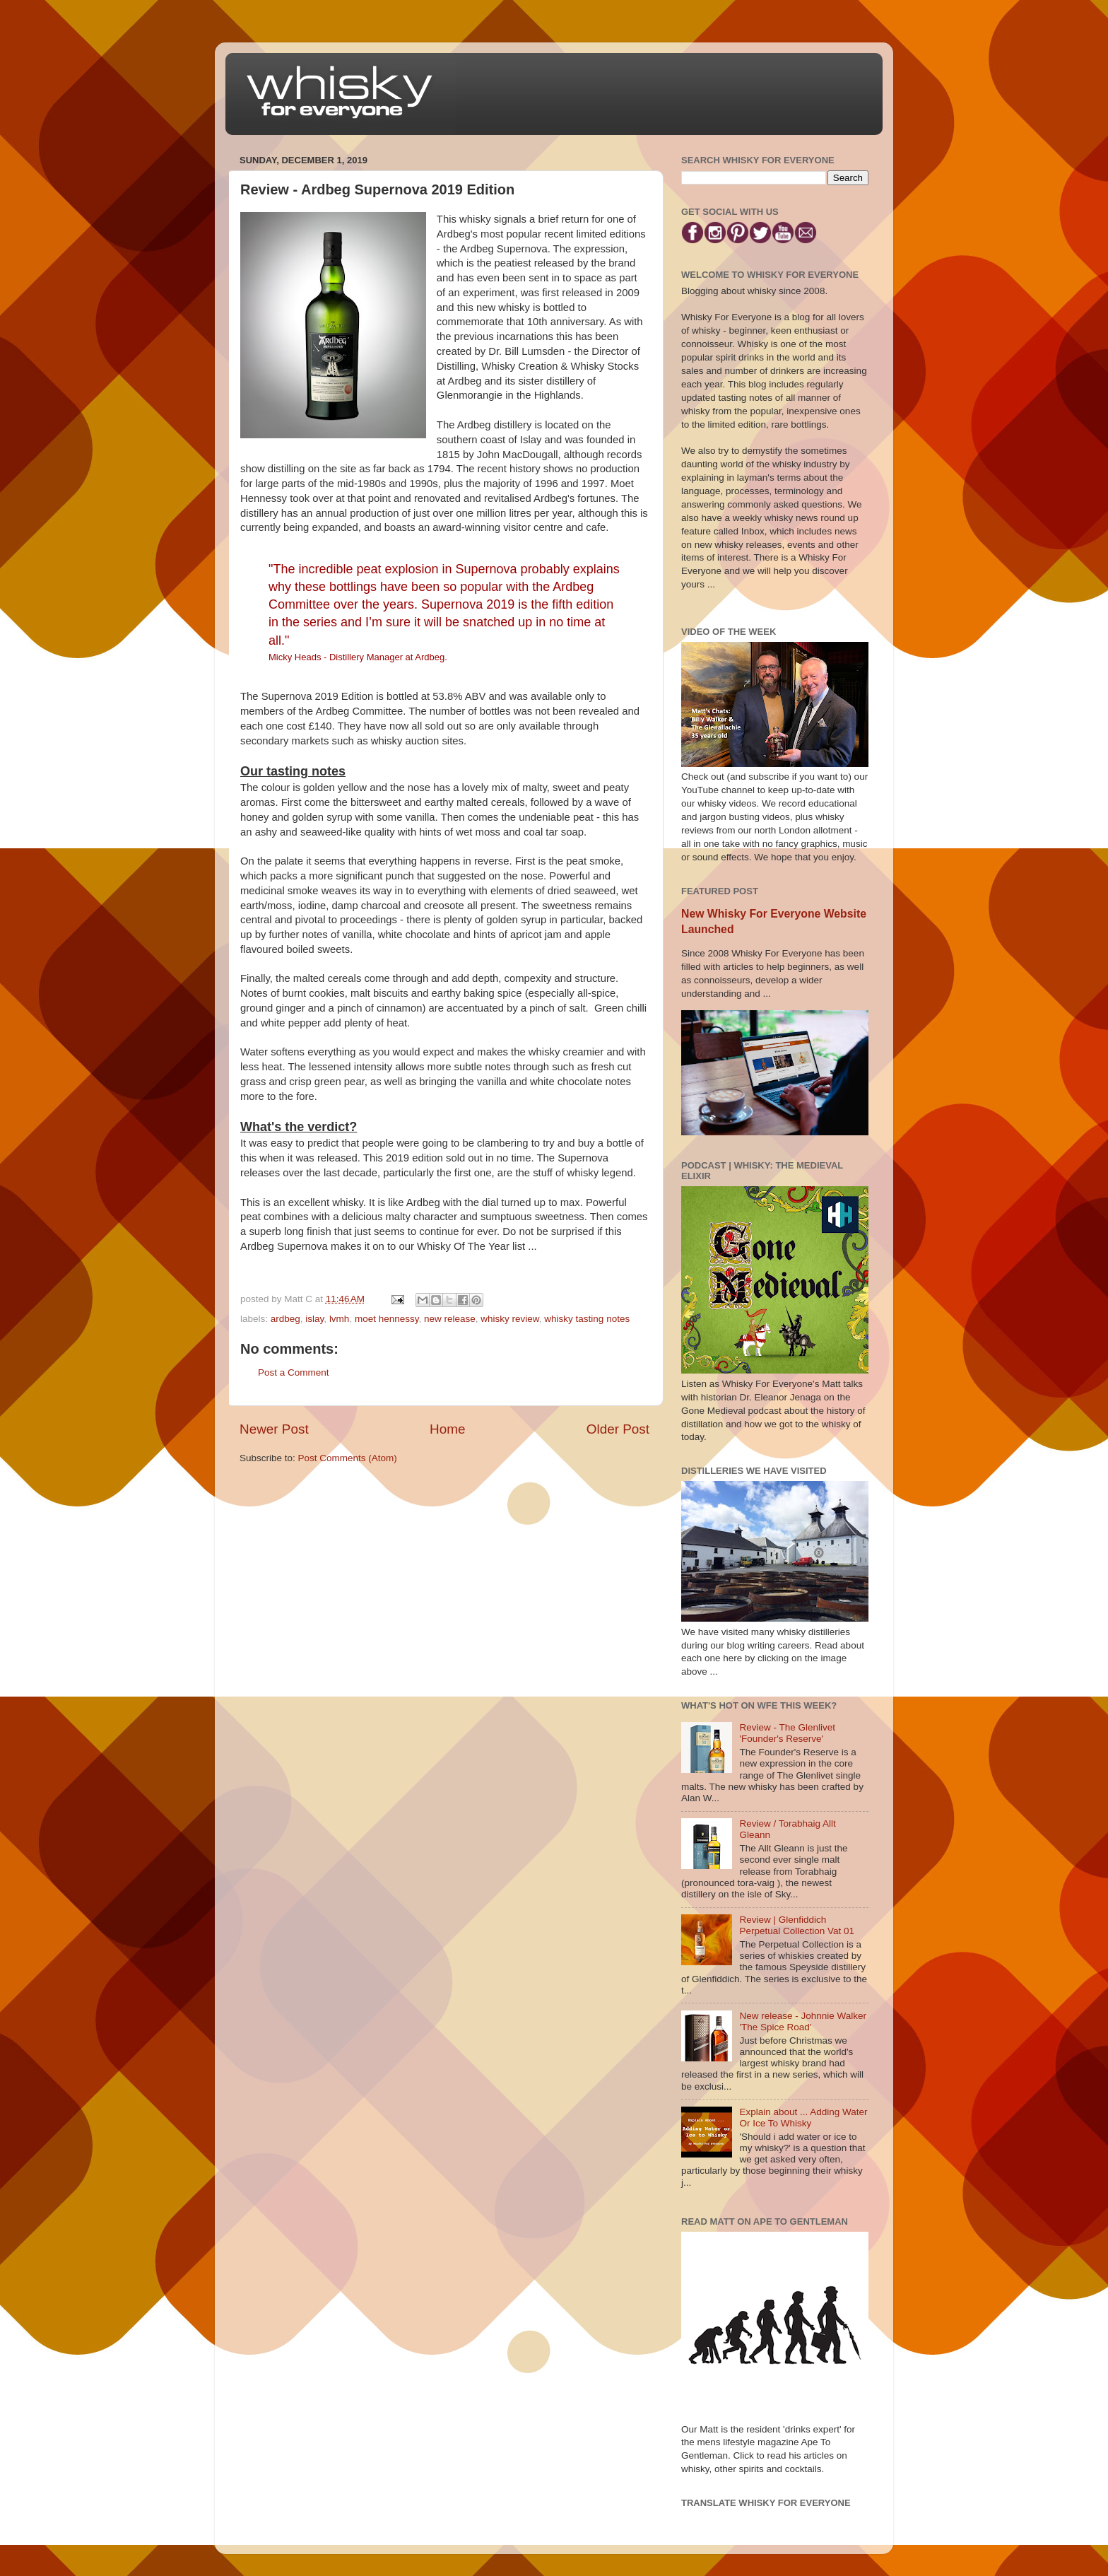 This screenshot has width=1108, height=2576. What do you see at coordinates (339, 1318) in the screenshot?
I see `lvmh` at bounding box center [339, 1318].